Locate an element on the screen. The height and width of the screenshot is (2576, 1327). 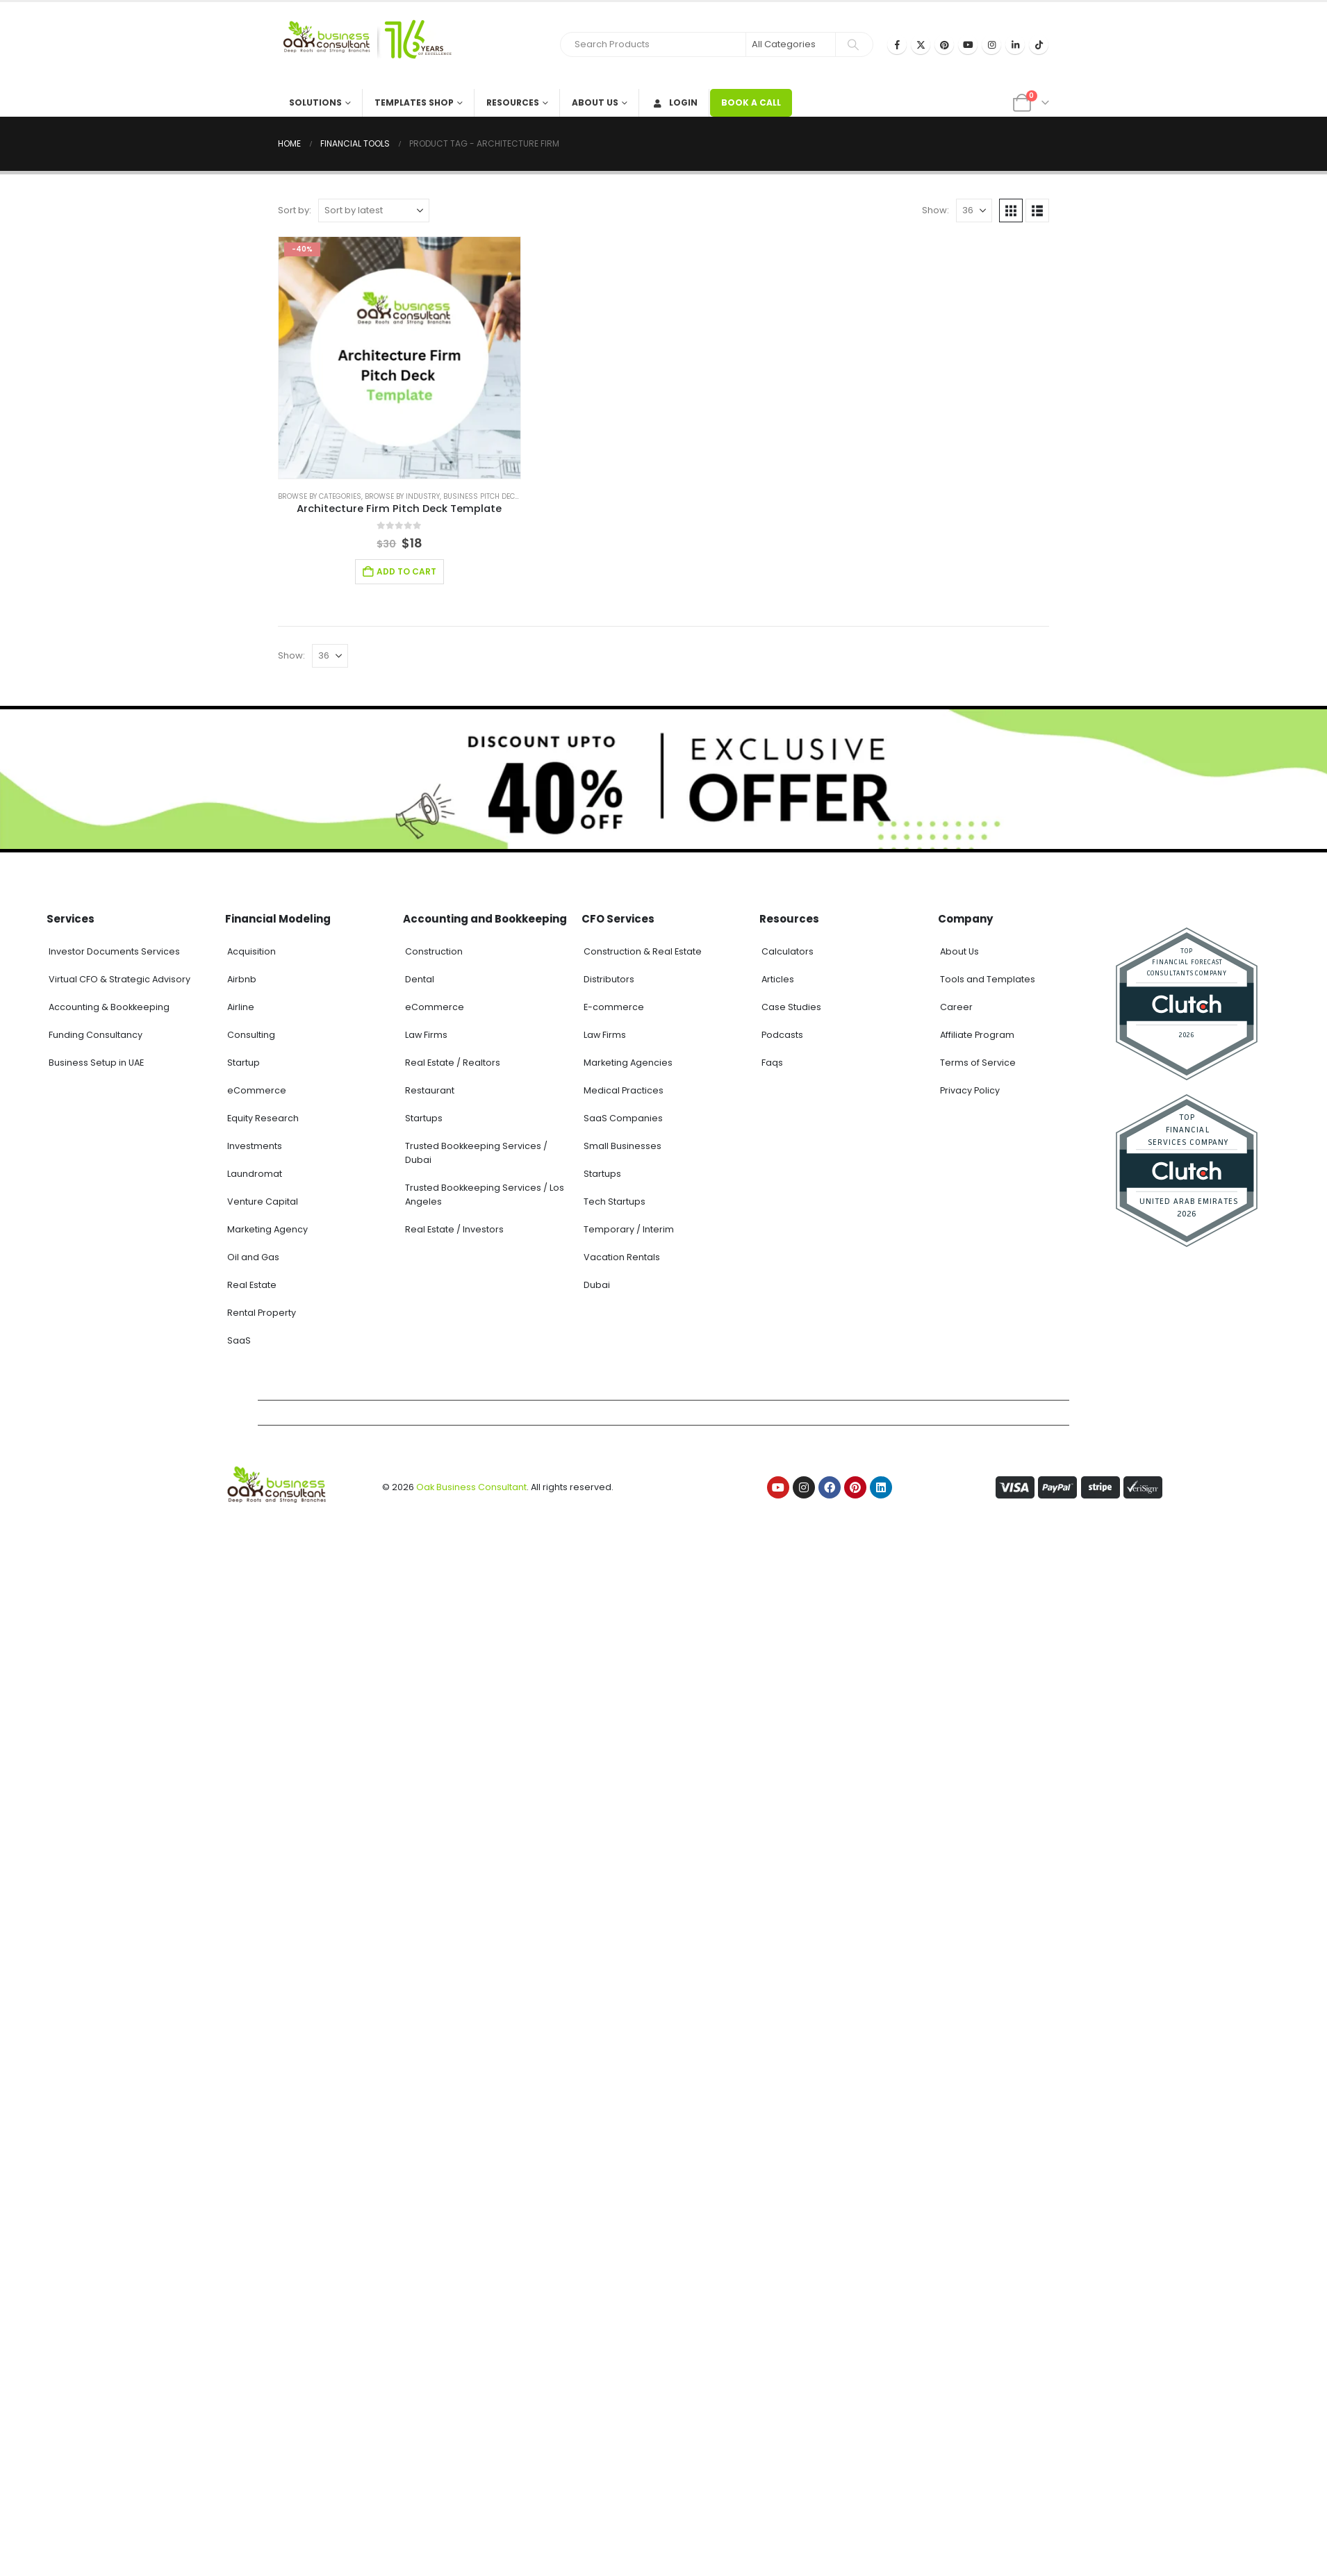
Oak Business Consultant is located at coordinates (471, 1487).